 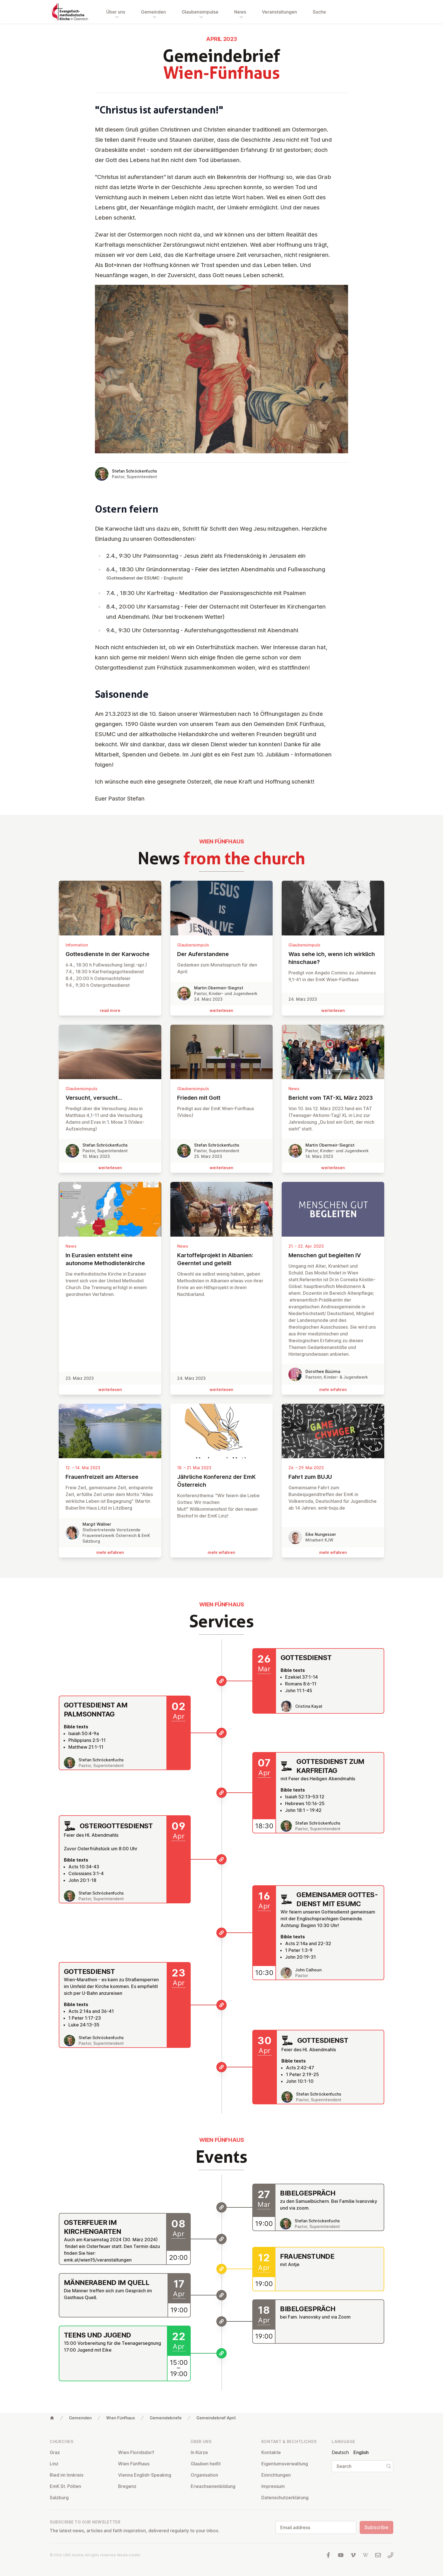 I want to click on Jährliche Konferenz der EmK Ös­ter­reich, so click(x=221, y=1481).